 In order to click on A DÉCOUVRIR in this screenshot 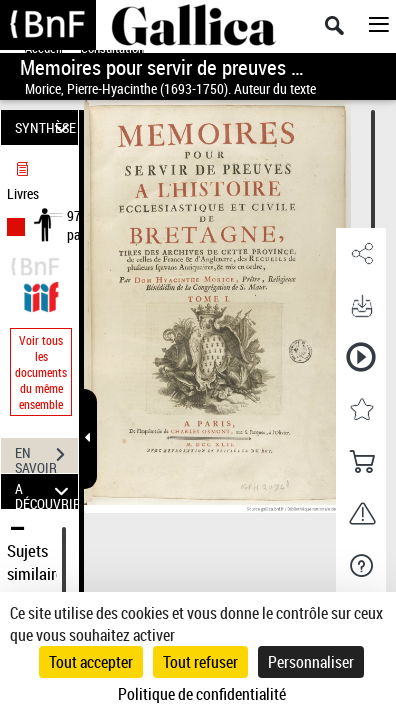, I will do `click(46, 491)`.